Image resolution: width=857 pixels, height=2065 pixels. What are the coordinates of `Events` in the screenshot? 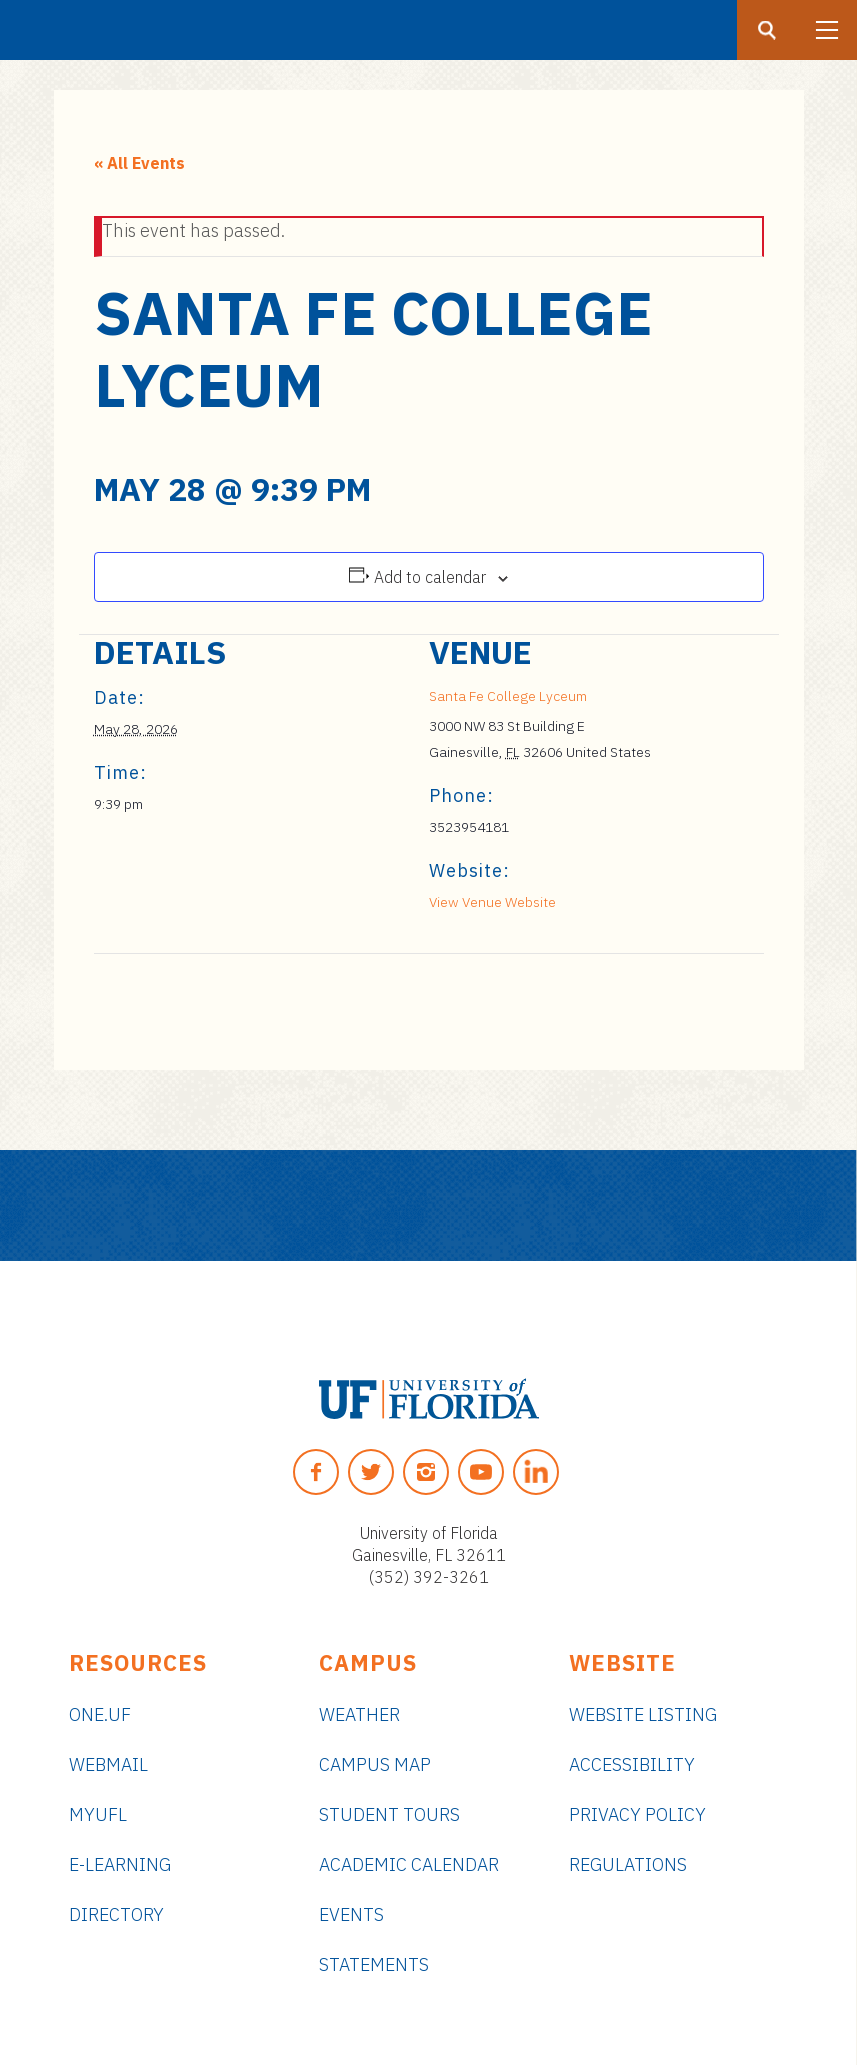 It's located at (351, 1914).